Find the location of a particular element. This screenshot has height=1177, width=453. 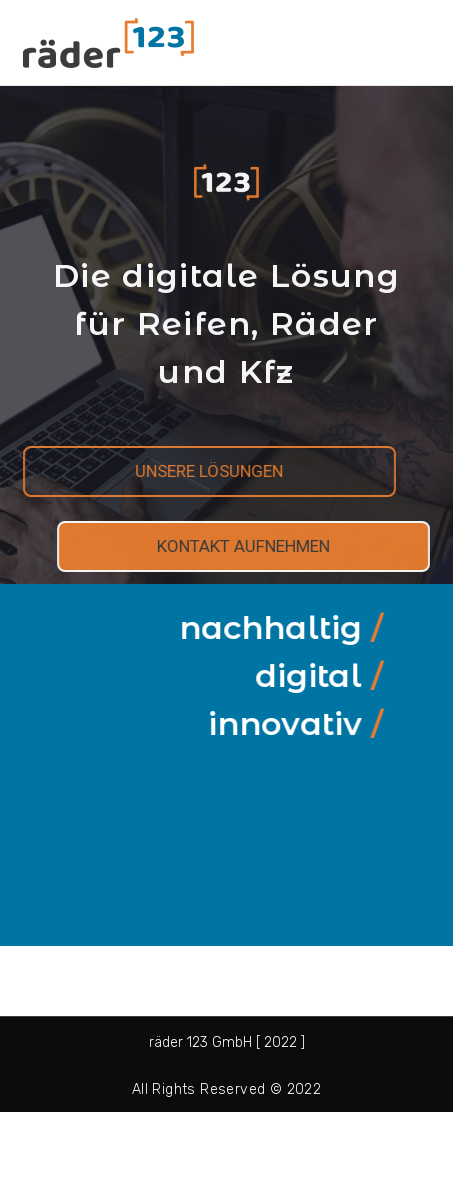

[button] is located at coordinates (190, 471).